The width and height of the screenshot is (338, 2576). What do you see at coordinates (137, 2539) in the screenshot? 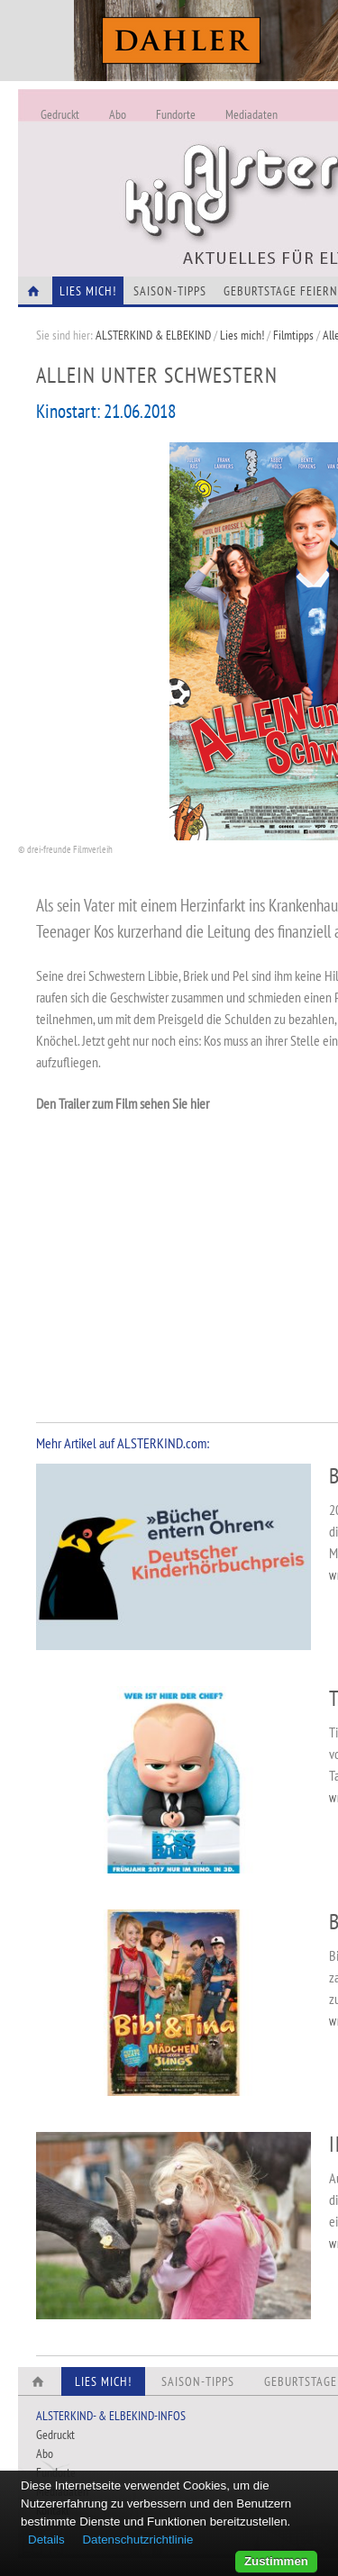
I see `Datenschutzrichtlinie` at bounding box center [137, 2539].